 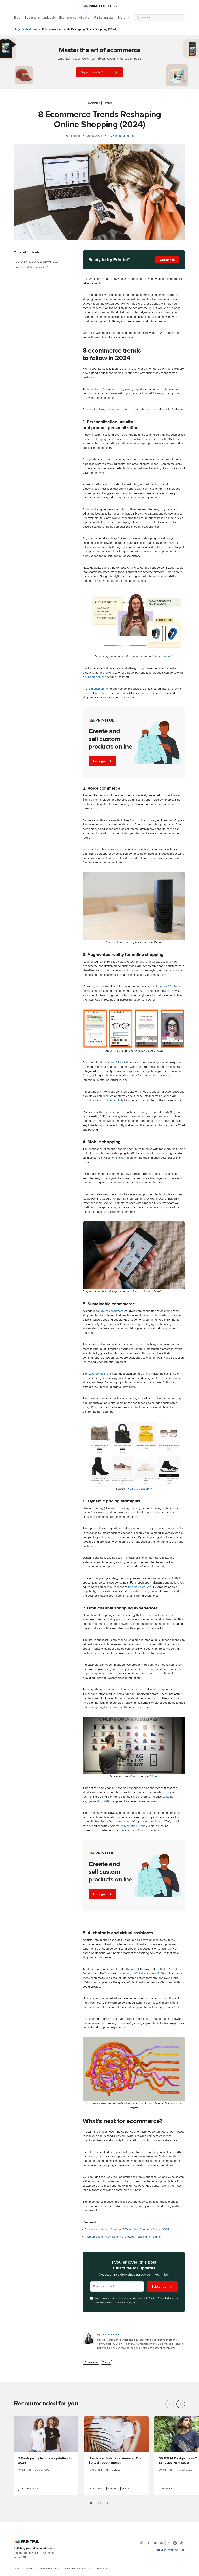 I want to click on Style & trends, so click(x=31, y=29).